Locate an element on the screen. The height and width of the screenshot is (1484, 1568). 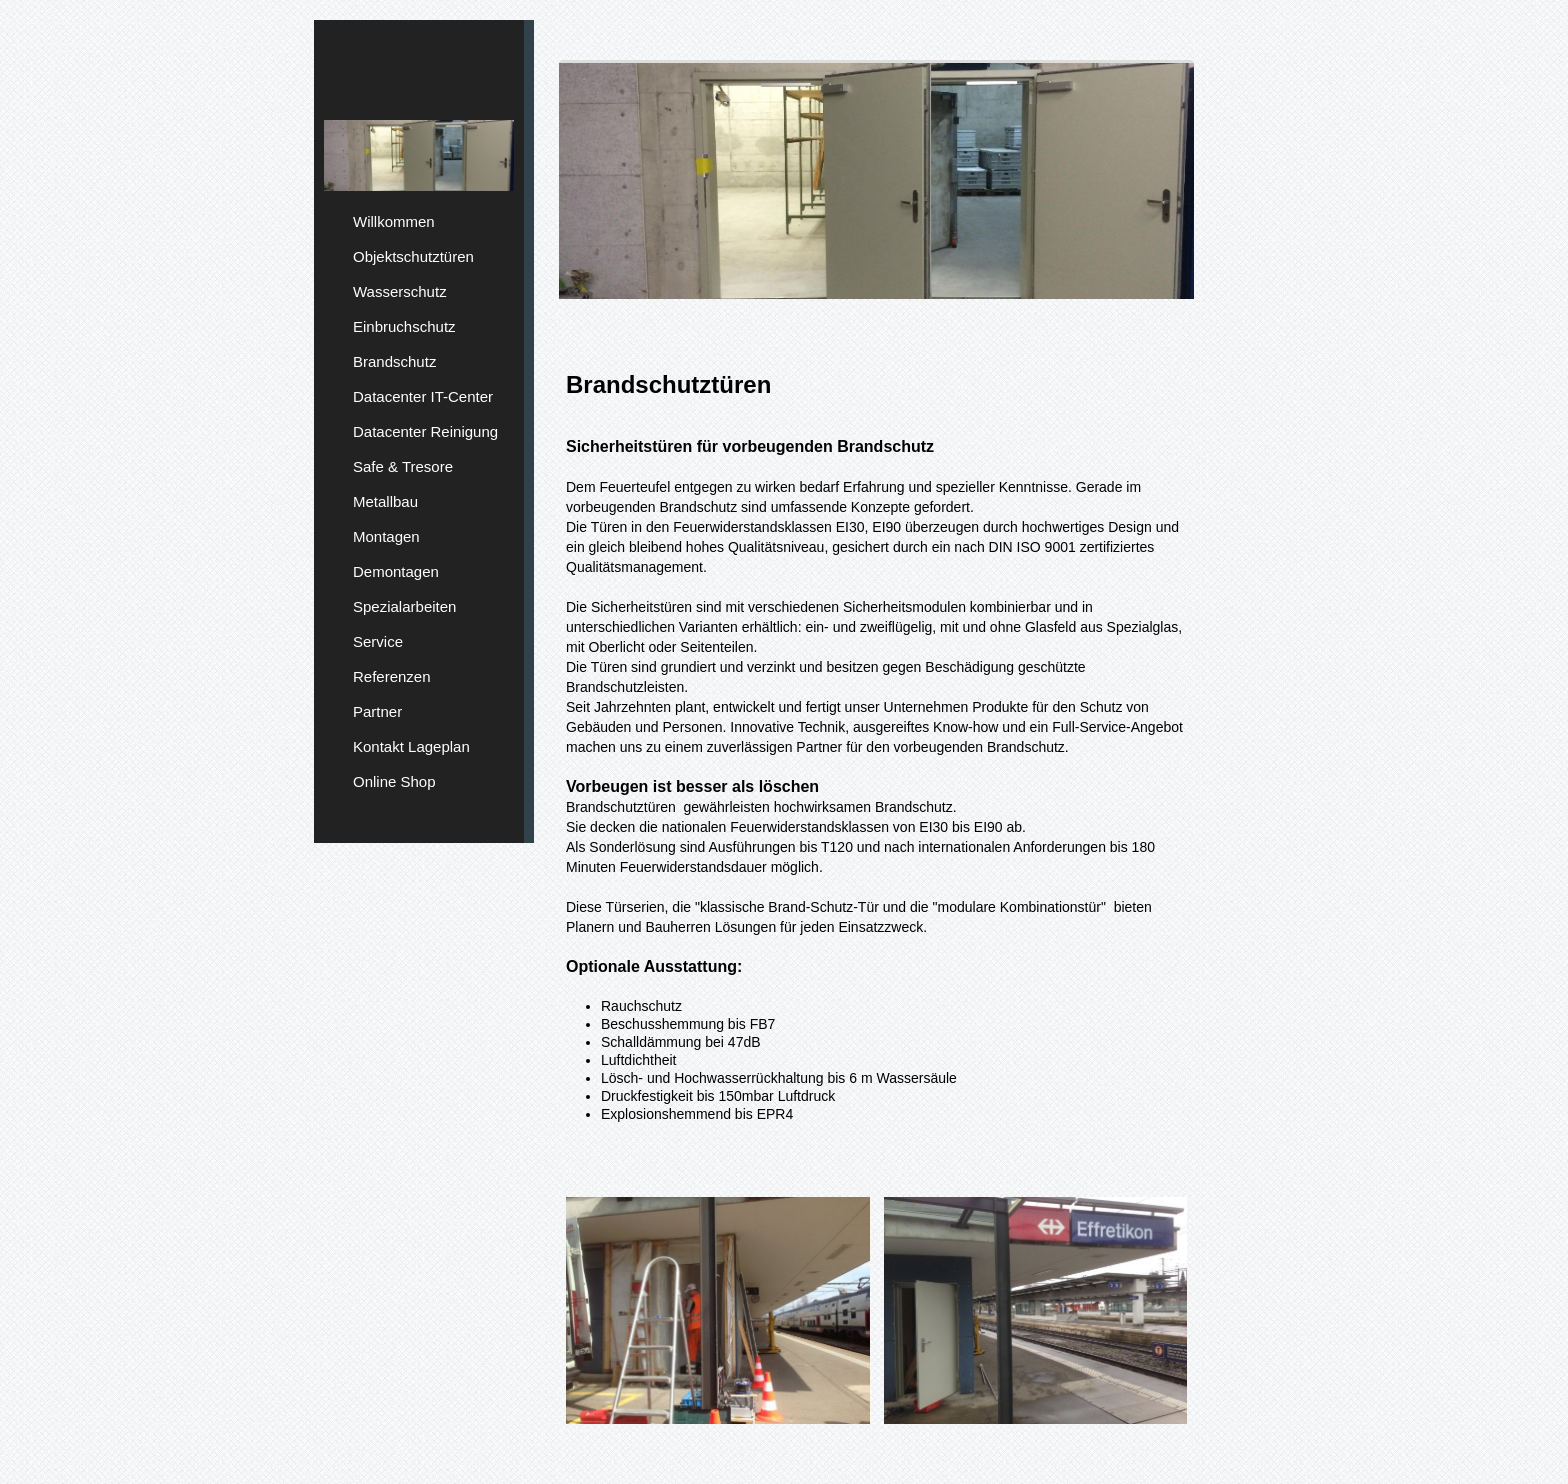
Montagen is located at coordinates (386, 536).